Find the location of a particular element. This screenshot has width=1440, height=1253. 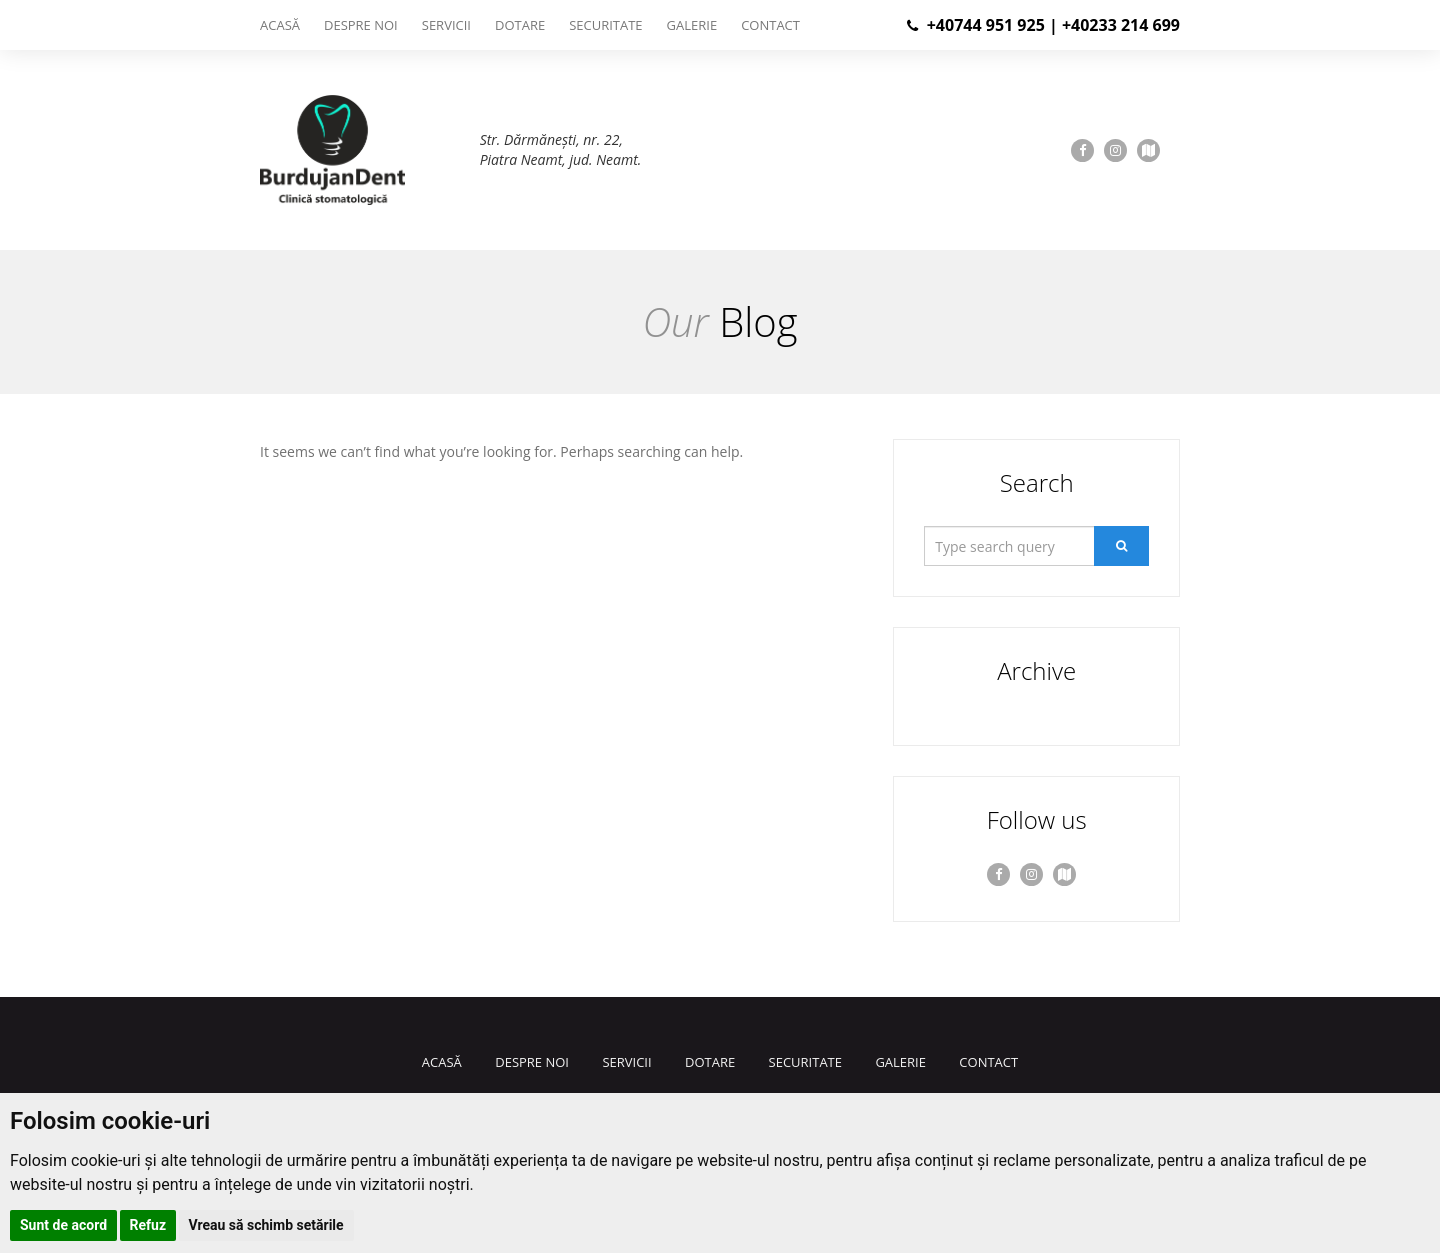

Acasă is located at coordinates (280, 25).